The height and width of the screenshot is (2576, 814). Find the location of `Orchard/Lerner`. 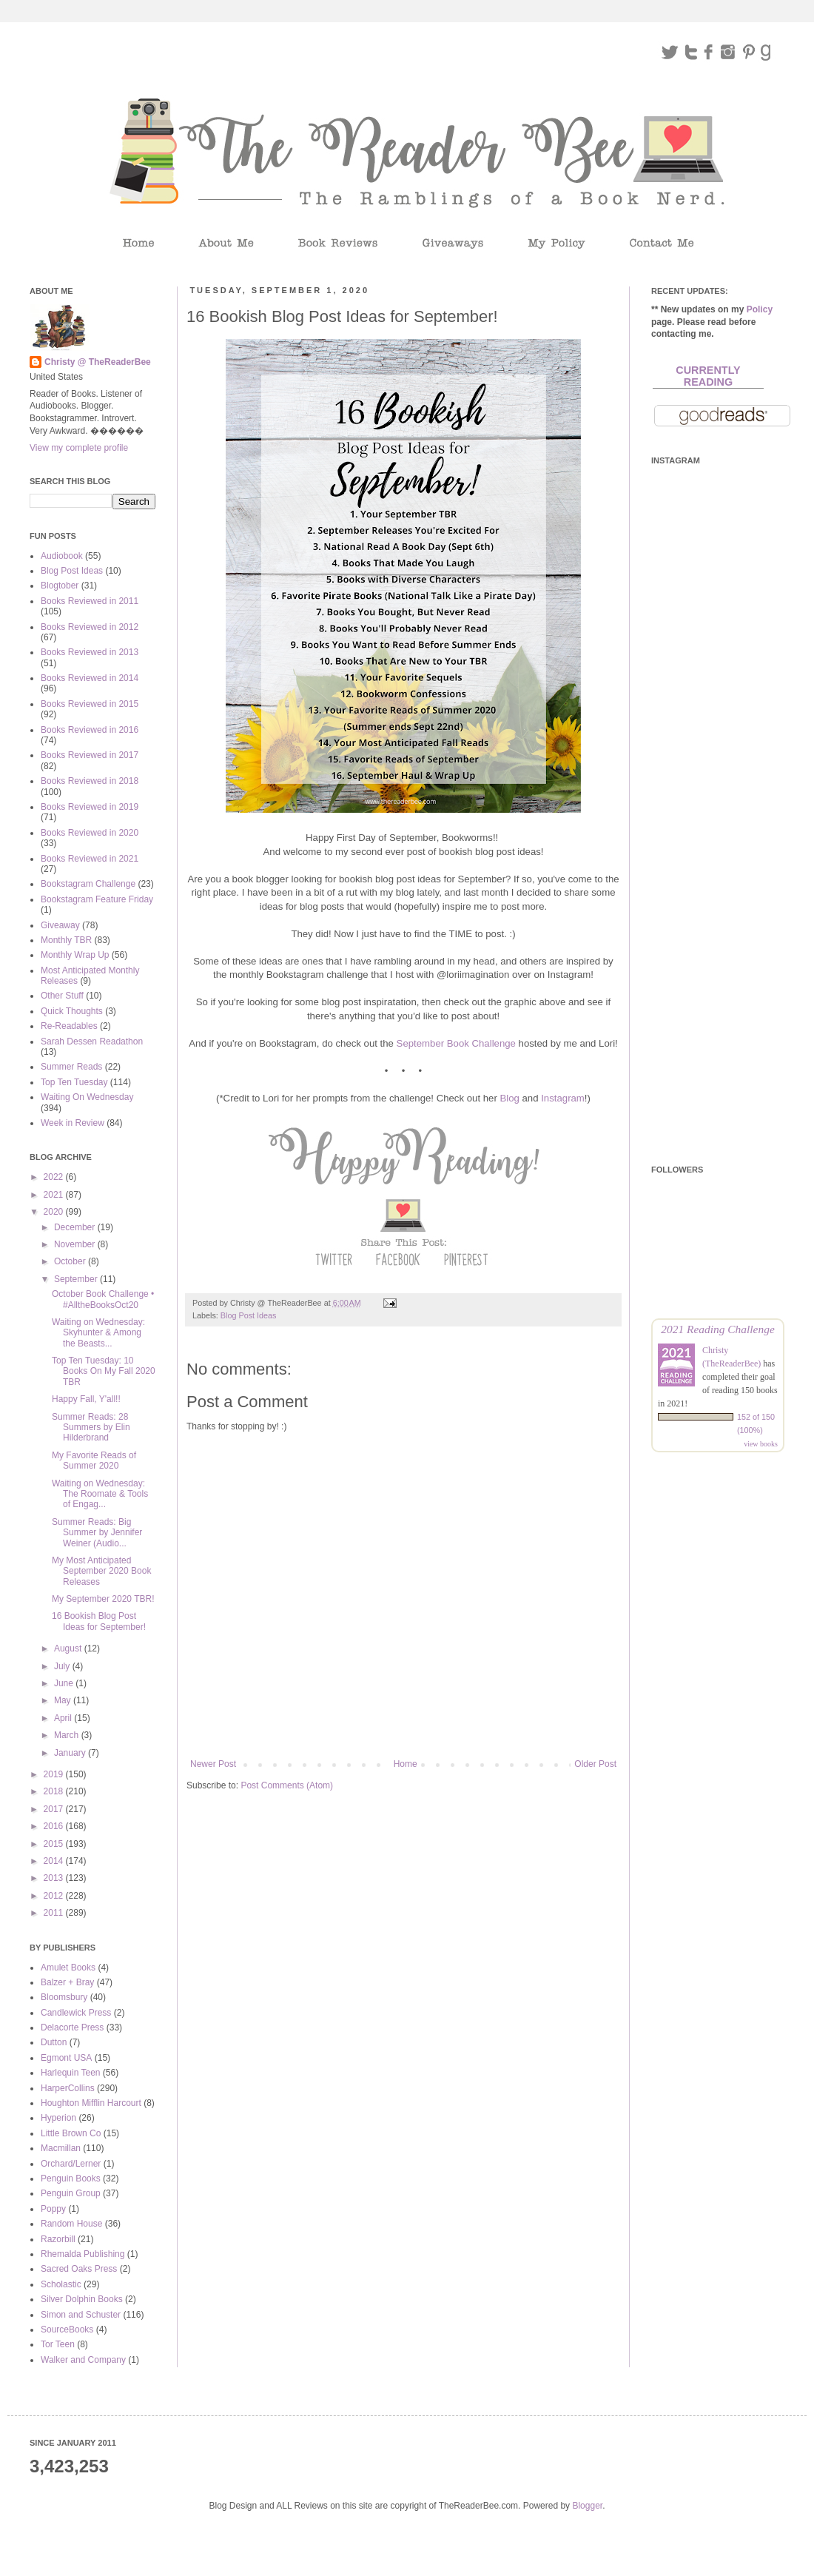

Orchard/Lerner is located at coordinates (71, 2164).